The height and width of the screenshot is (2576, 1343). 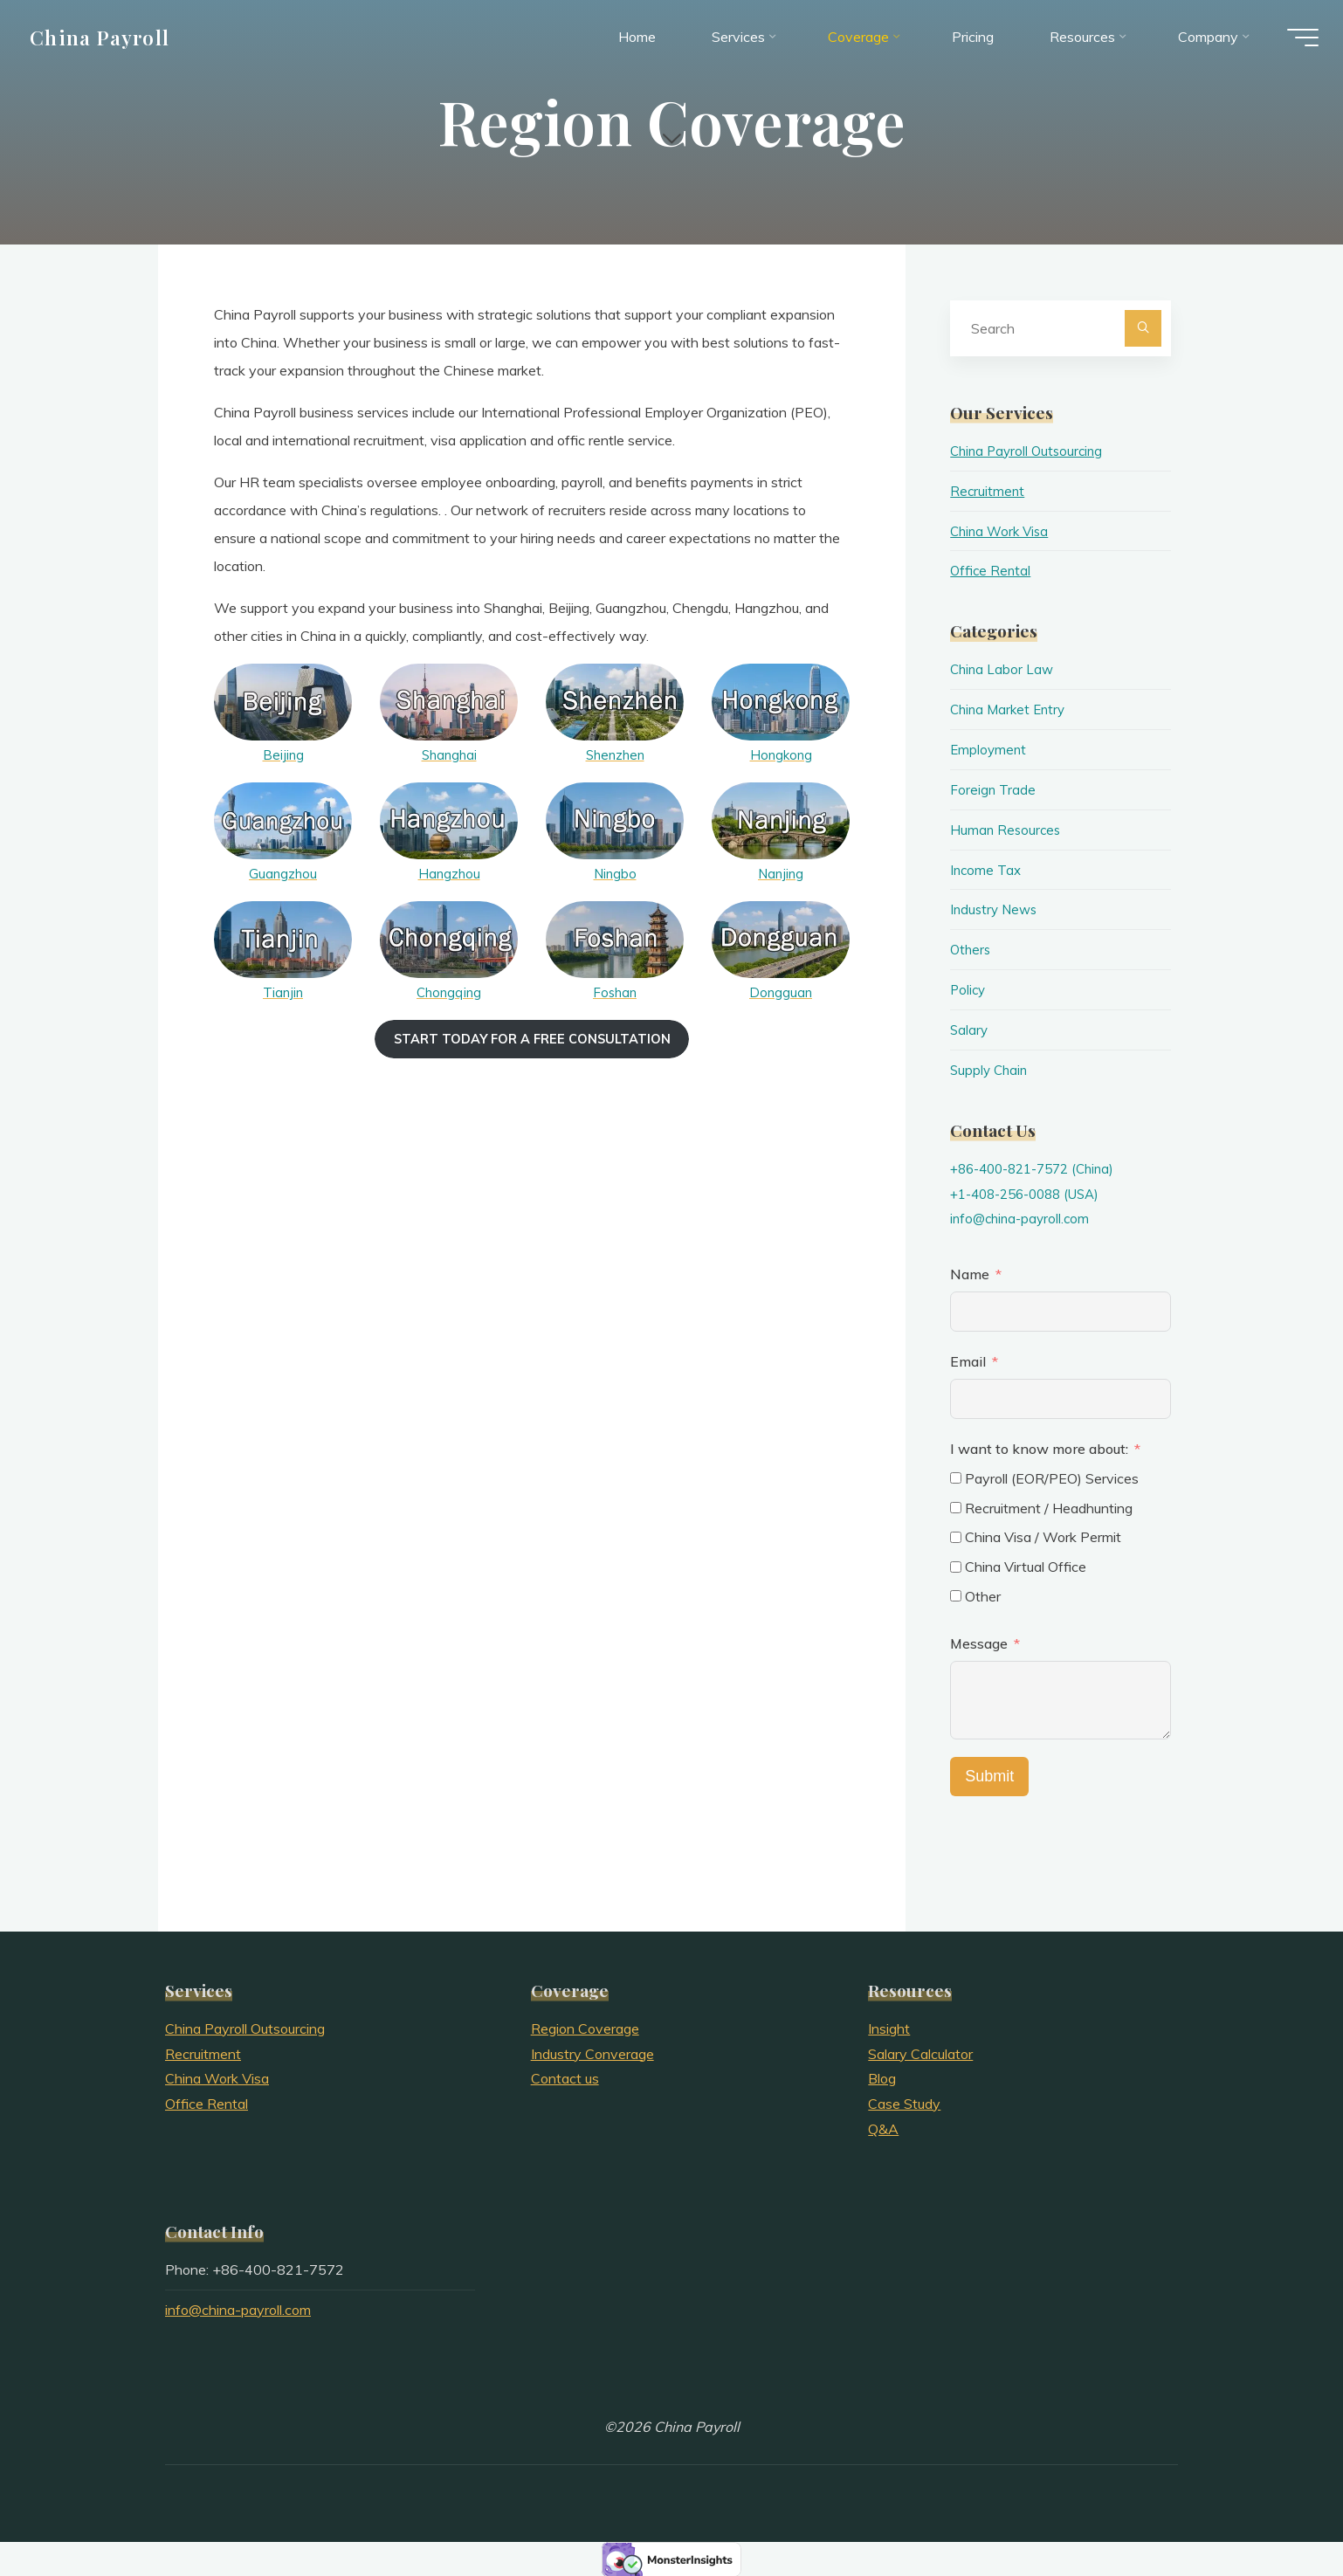 I want to click on Office Rental, so click(x=991, y=570).